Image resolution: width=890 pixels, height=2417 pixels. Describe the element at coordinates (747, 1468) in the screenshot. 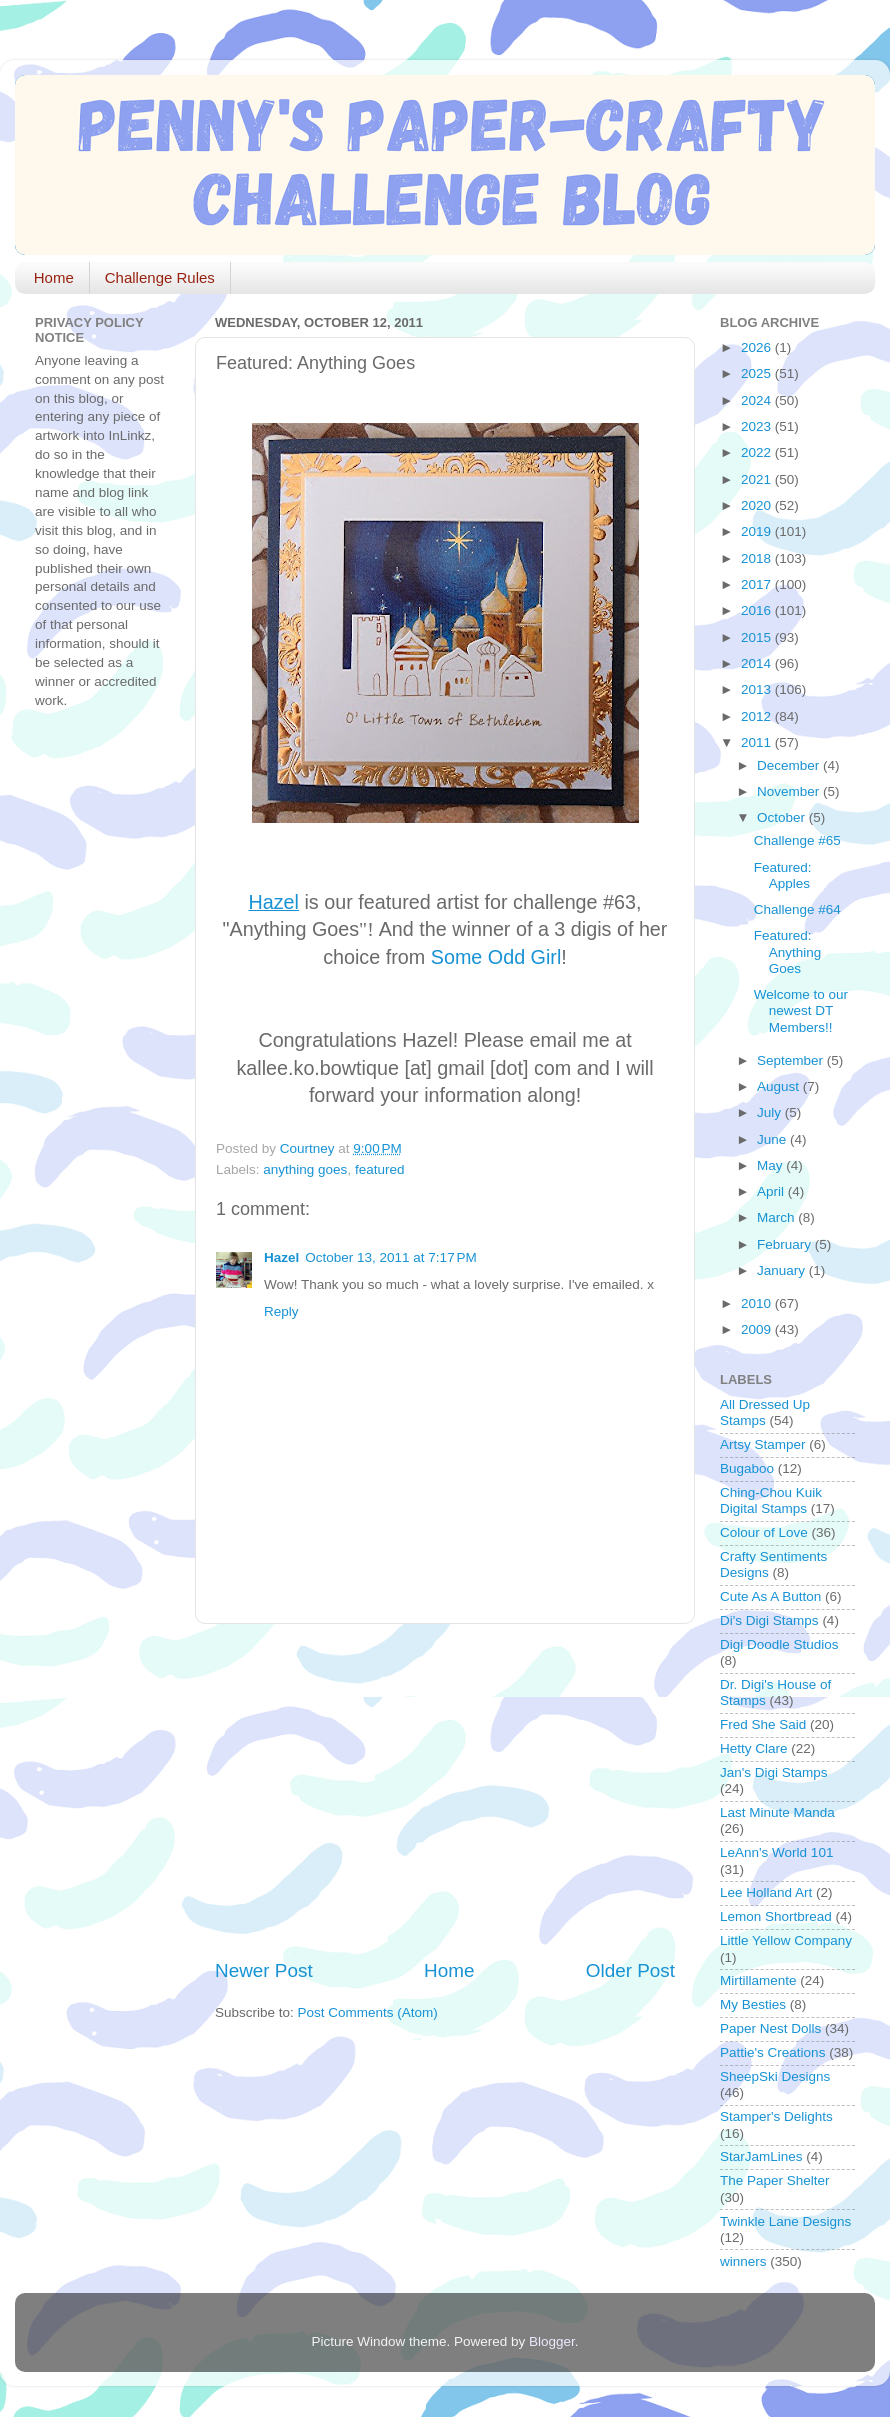

I see `Bugaboo` at that location.